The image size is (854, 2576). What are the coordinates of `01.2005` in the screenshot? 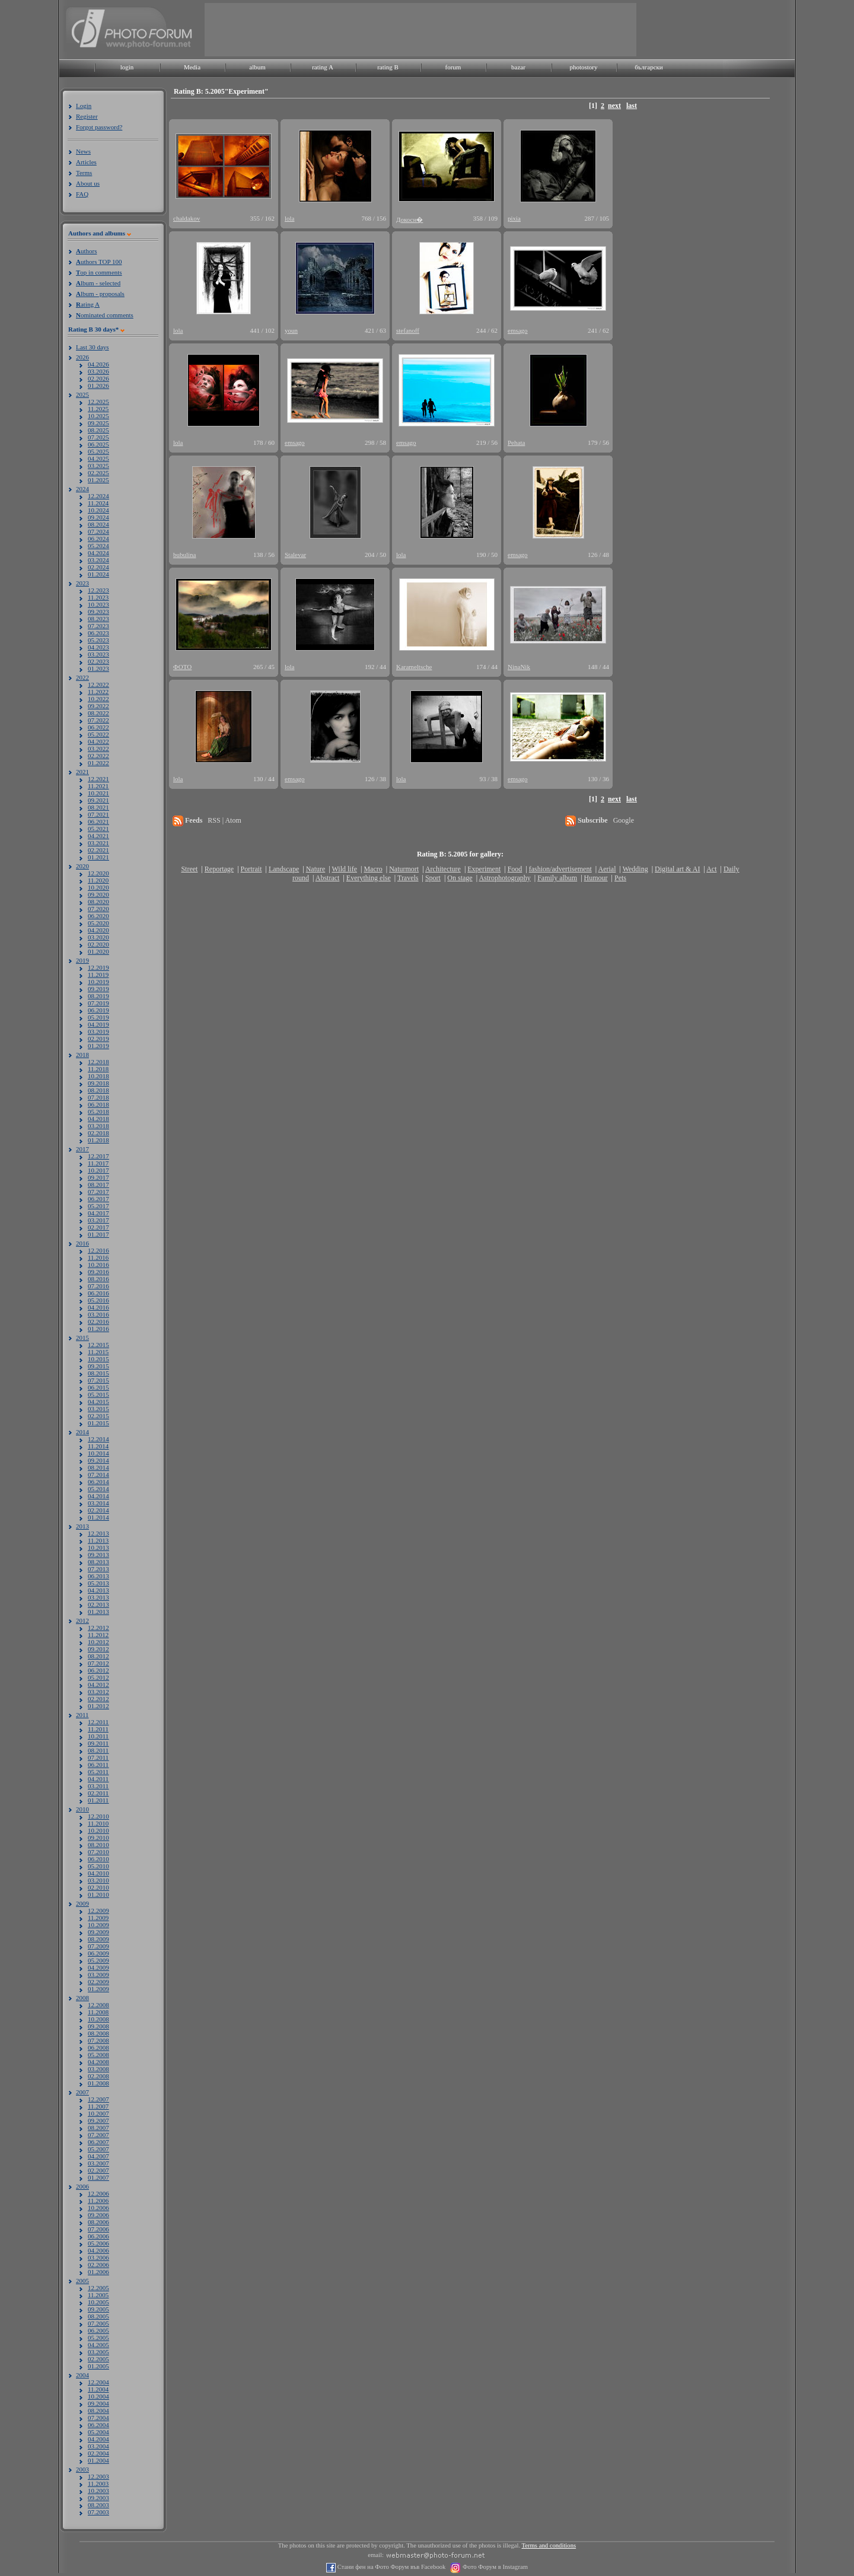 It's located at (98, 2366).